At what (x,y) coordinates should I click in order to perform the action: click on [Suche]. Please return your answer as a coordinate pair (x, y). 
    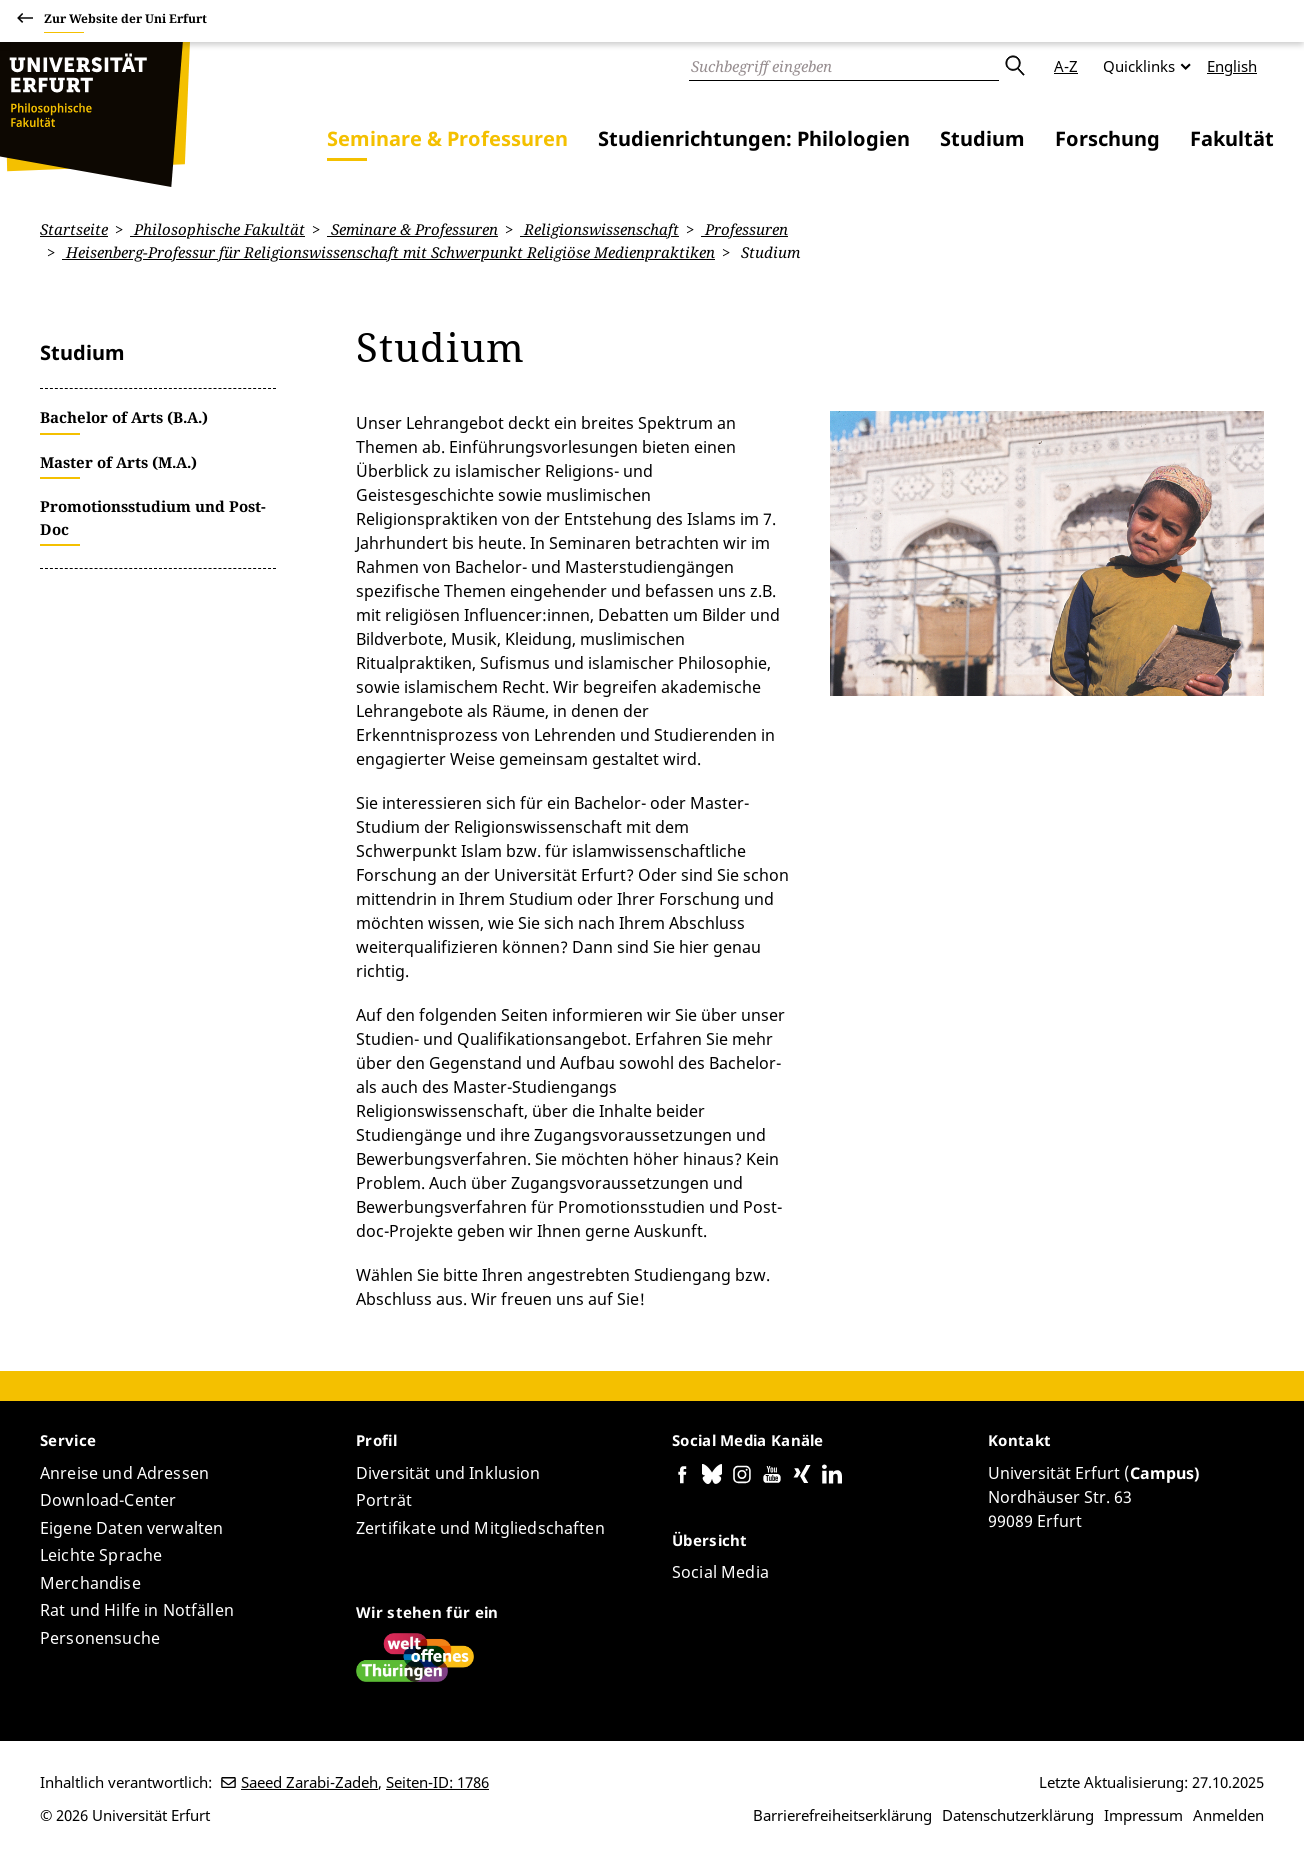
    Looking at the image, I should click on (844, 66).